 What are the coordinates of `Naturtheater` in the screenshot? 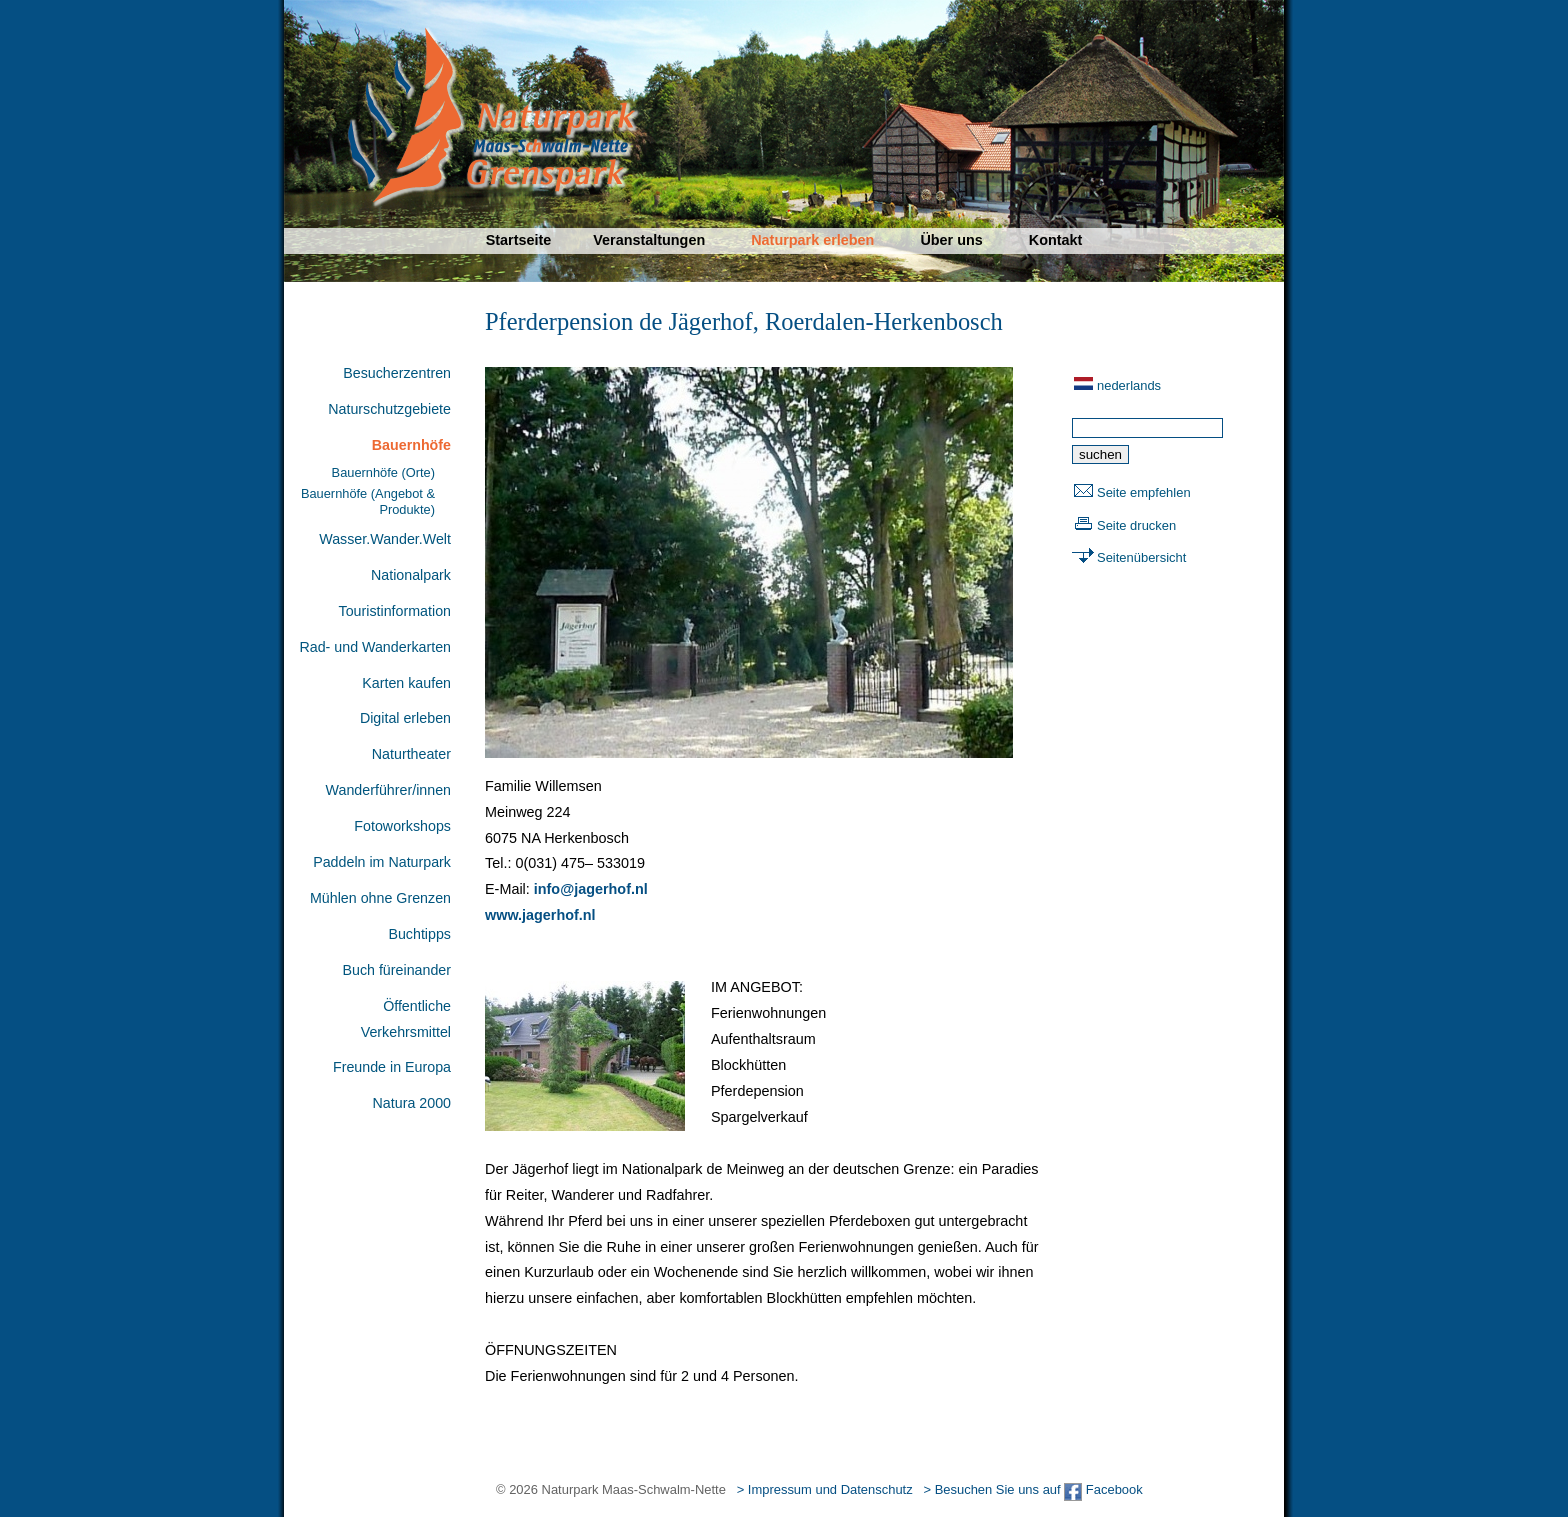 It's located at (411, 754).